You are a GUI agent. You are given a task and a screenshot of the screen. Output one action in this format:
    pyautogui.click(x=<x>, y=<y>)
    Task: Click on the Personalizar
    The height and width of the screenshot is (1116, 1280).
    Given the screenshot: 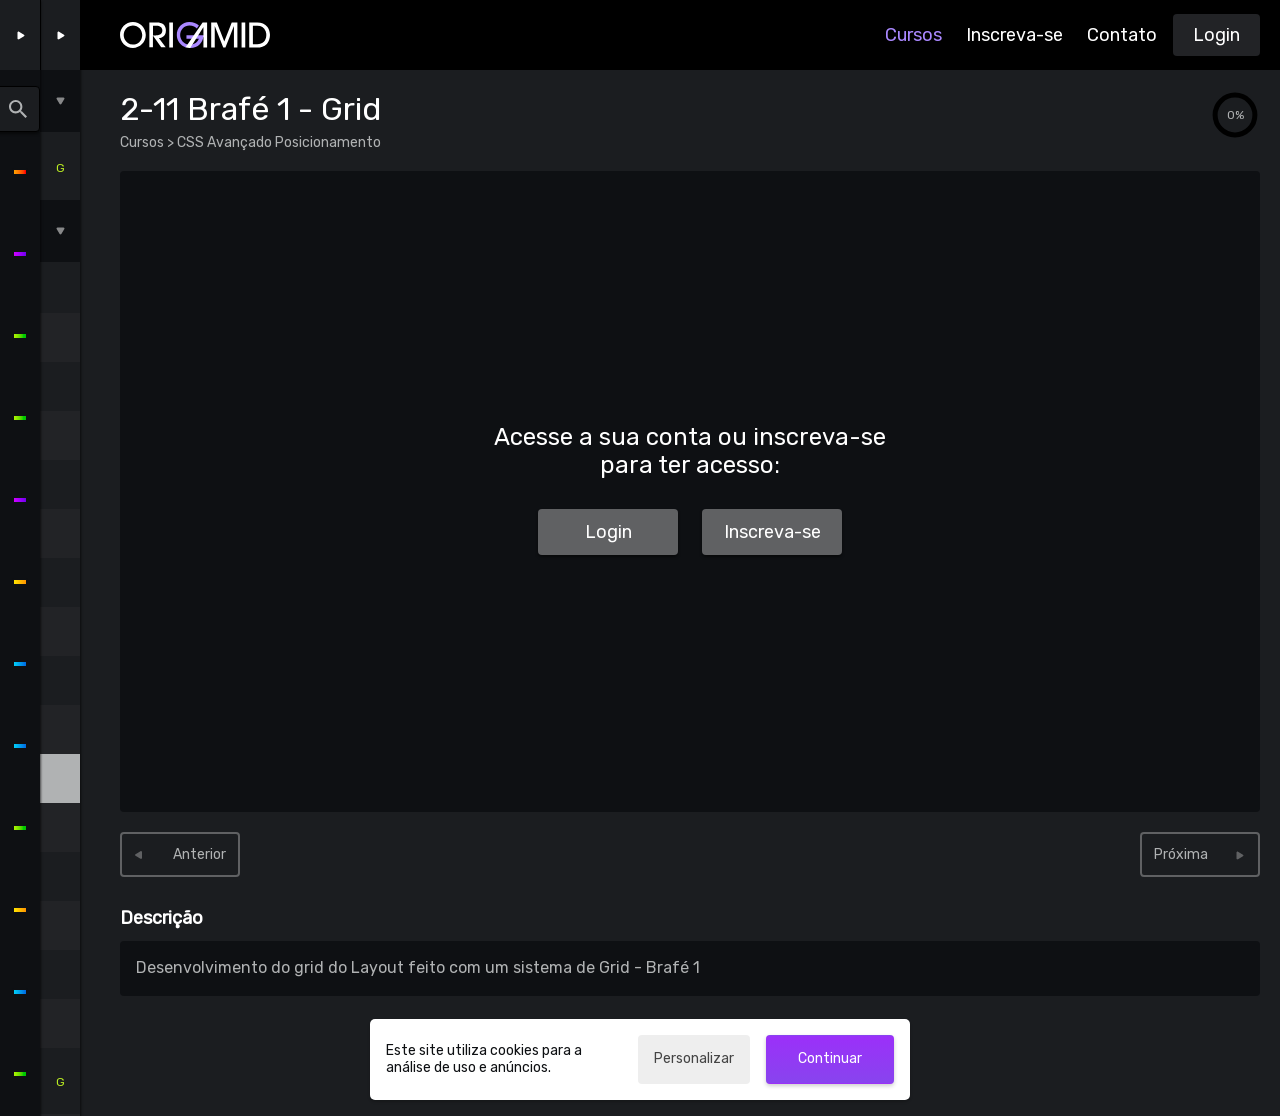 What is the action you would take?
    pyautogui.click(x=694, y=1058)
    